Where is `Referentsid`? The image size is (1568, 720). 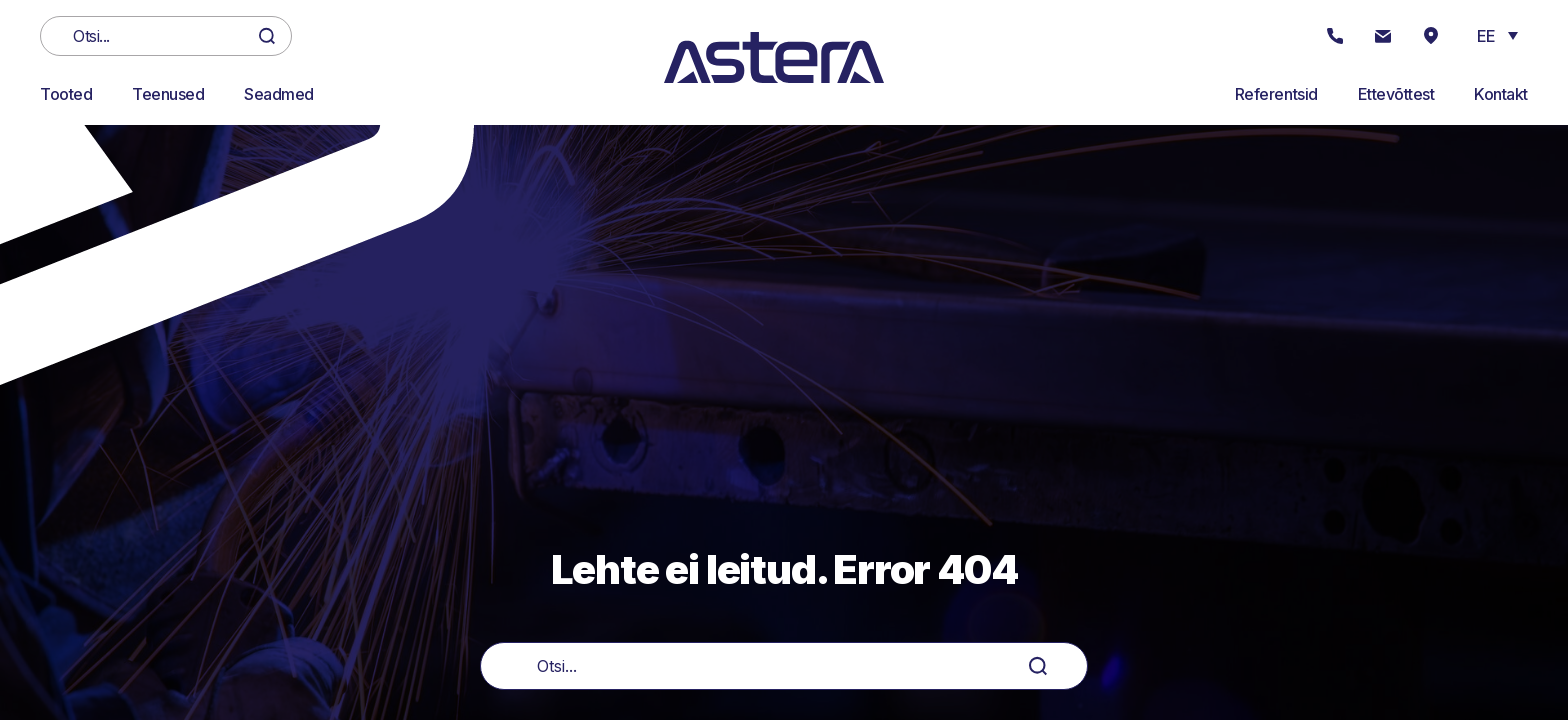
Referentsid is located at coordinates (1276, 94).